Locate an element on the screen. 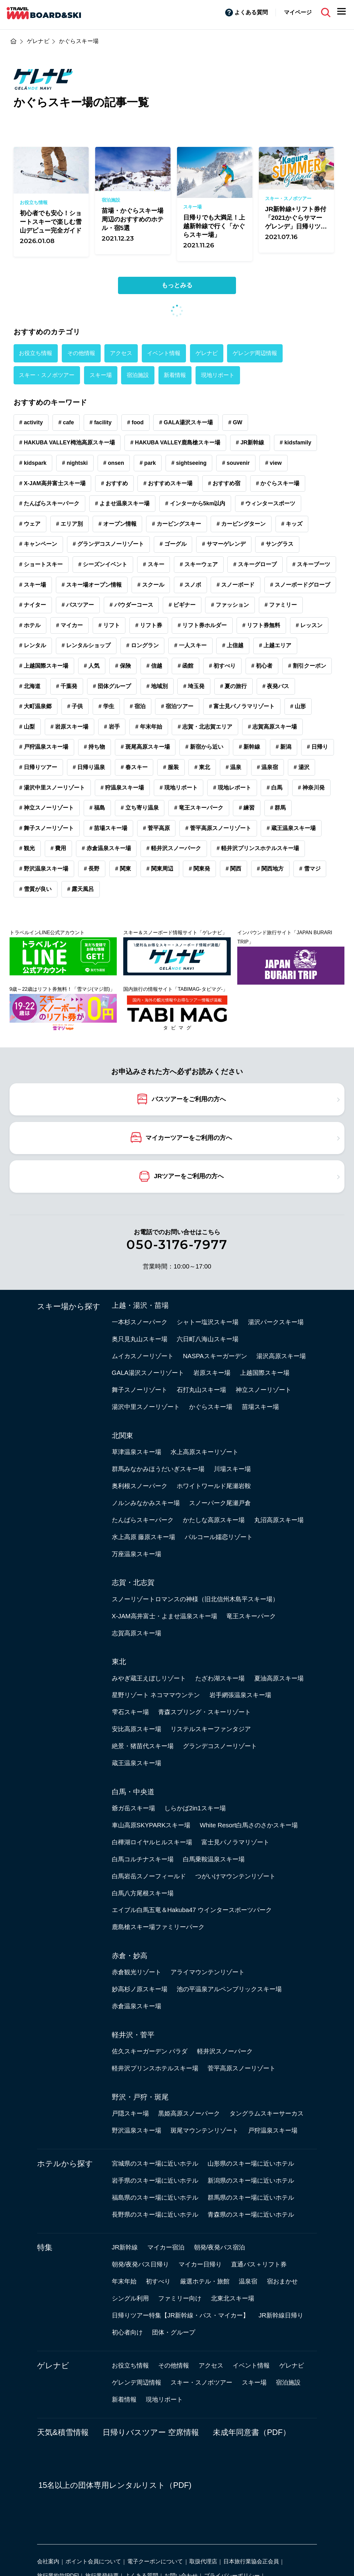 The width and height of the screenshot is (354, 2576). JR新幹線日帰り is located at coordinates (281, 2315).